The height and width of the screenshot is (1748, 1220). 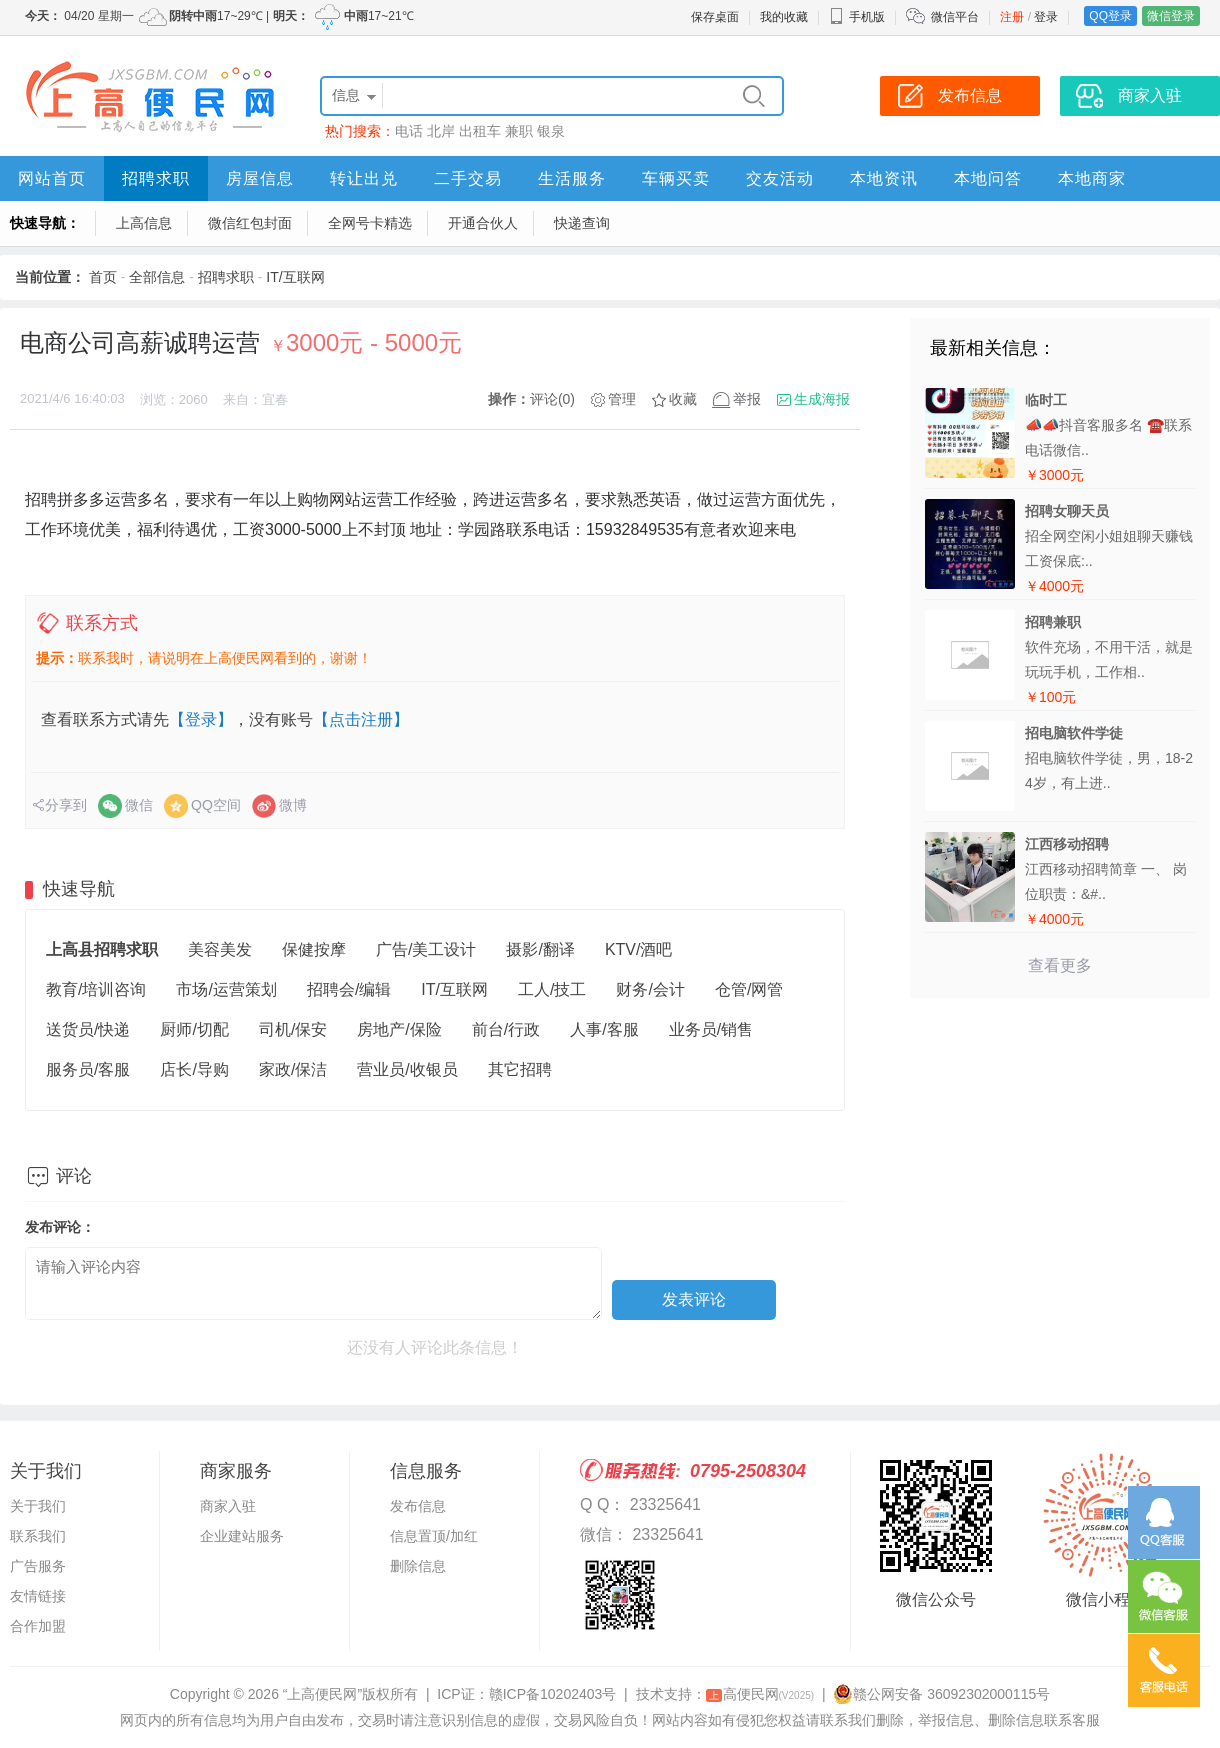 What do you see at coordinates (260, 178) in the screenshot?
I see `房屋信息` at bounding box center [260, 178].